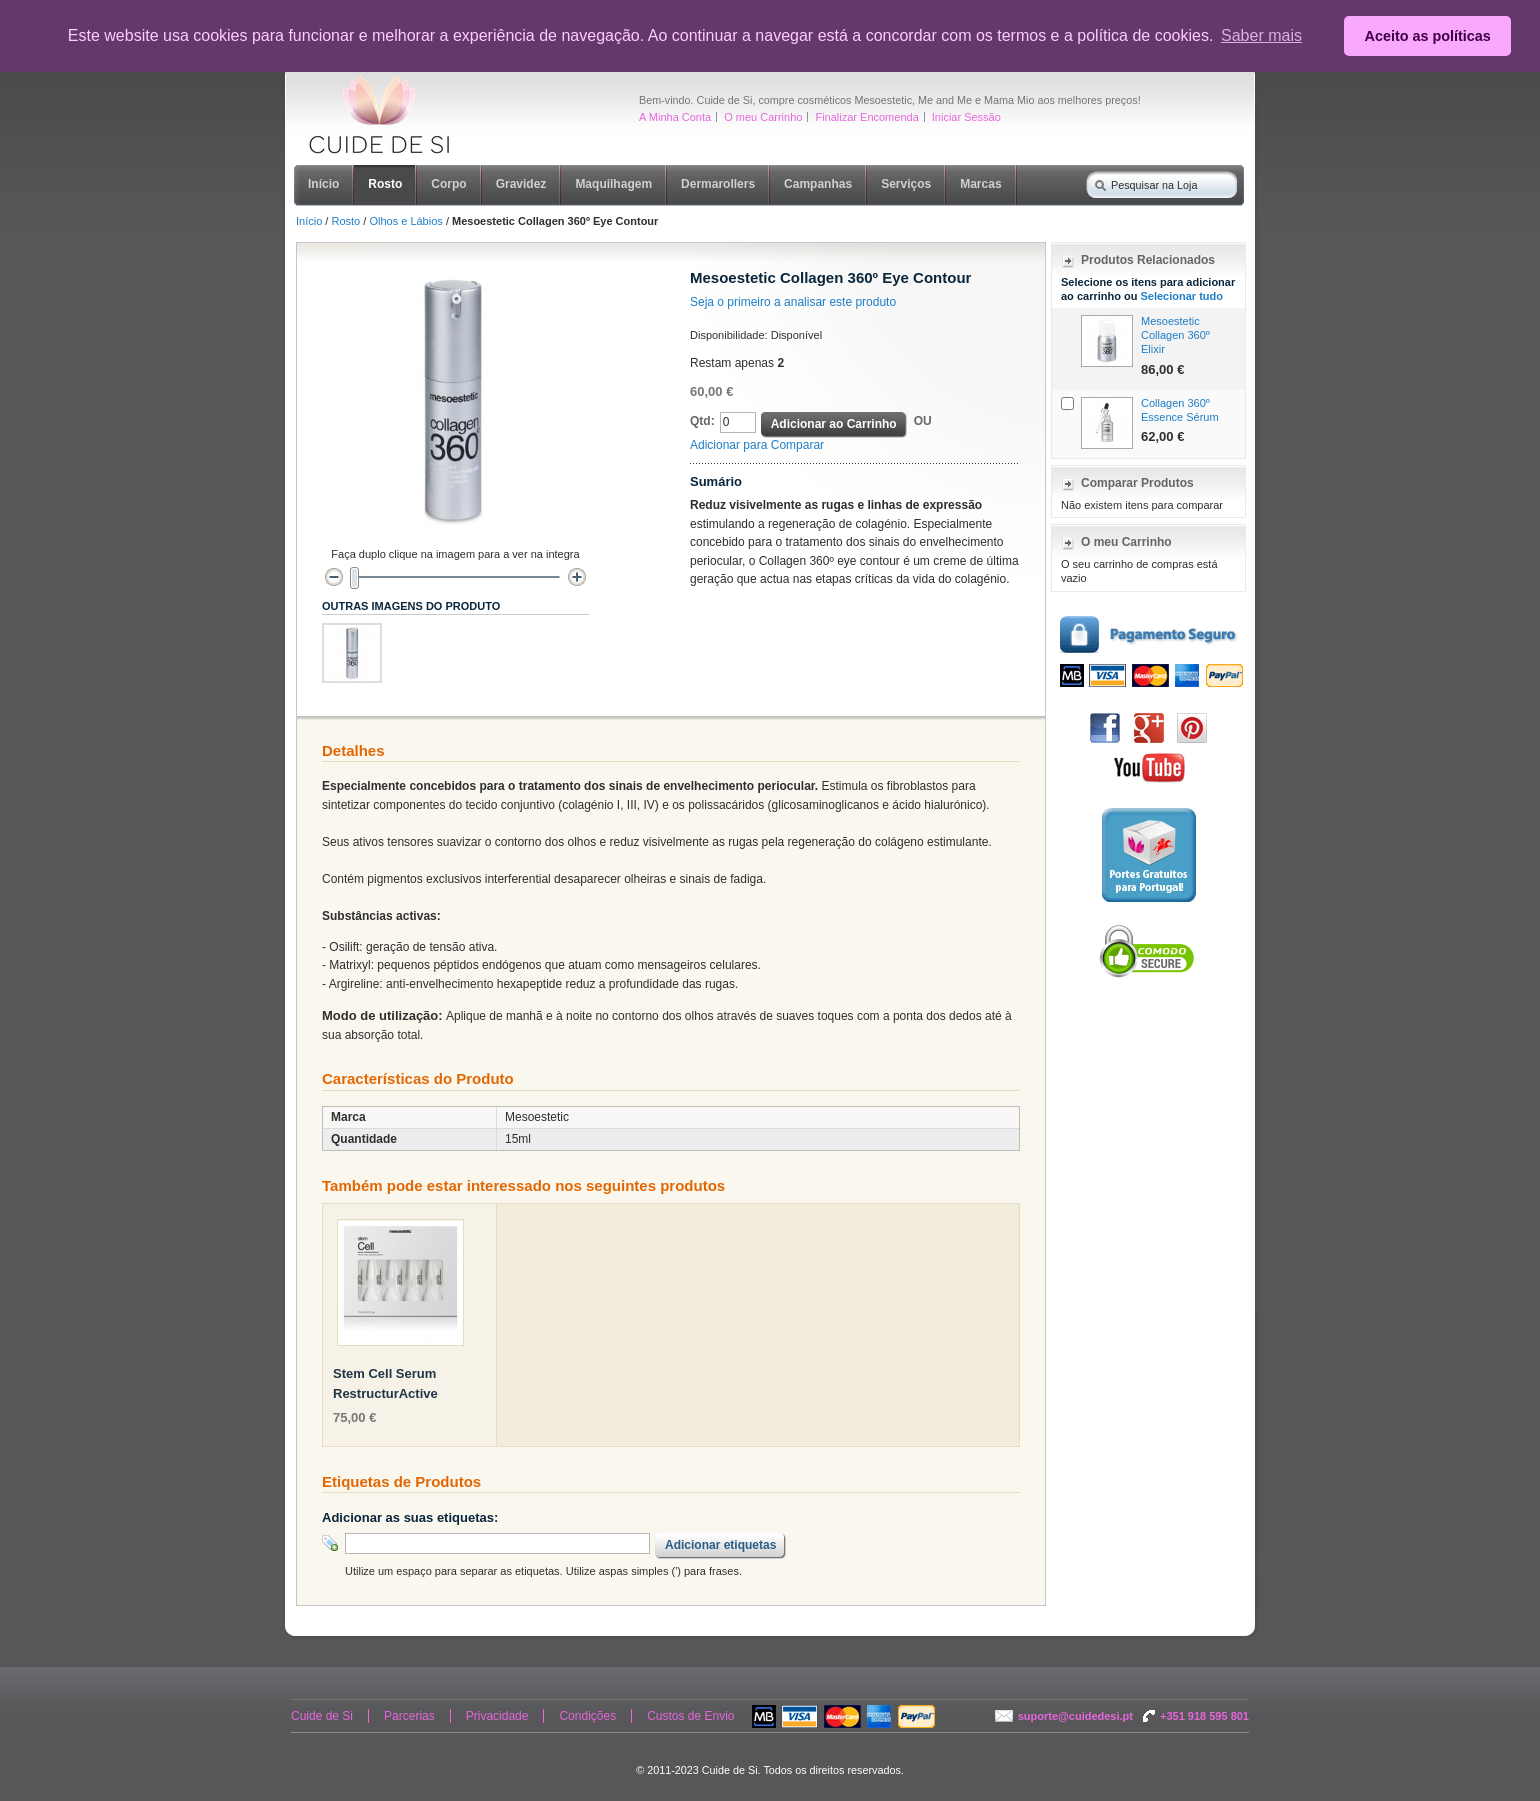 This screenshot has width=1540, height=1801. What do you see at coordinates (1261, 35) in the screenshot?
I see `Saber mais [button]` at bounding box center [1261, 35].